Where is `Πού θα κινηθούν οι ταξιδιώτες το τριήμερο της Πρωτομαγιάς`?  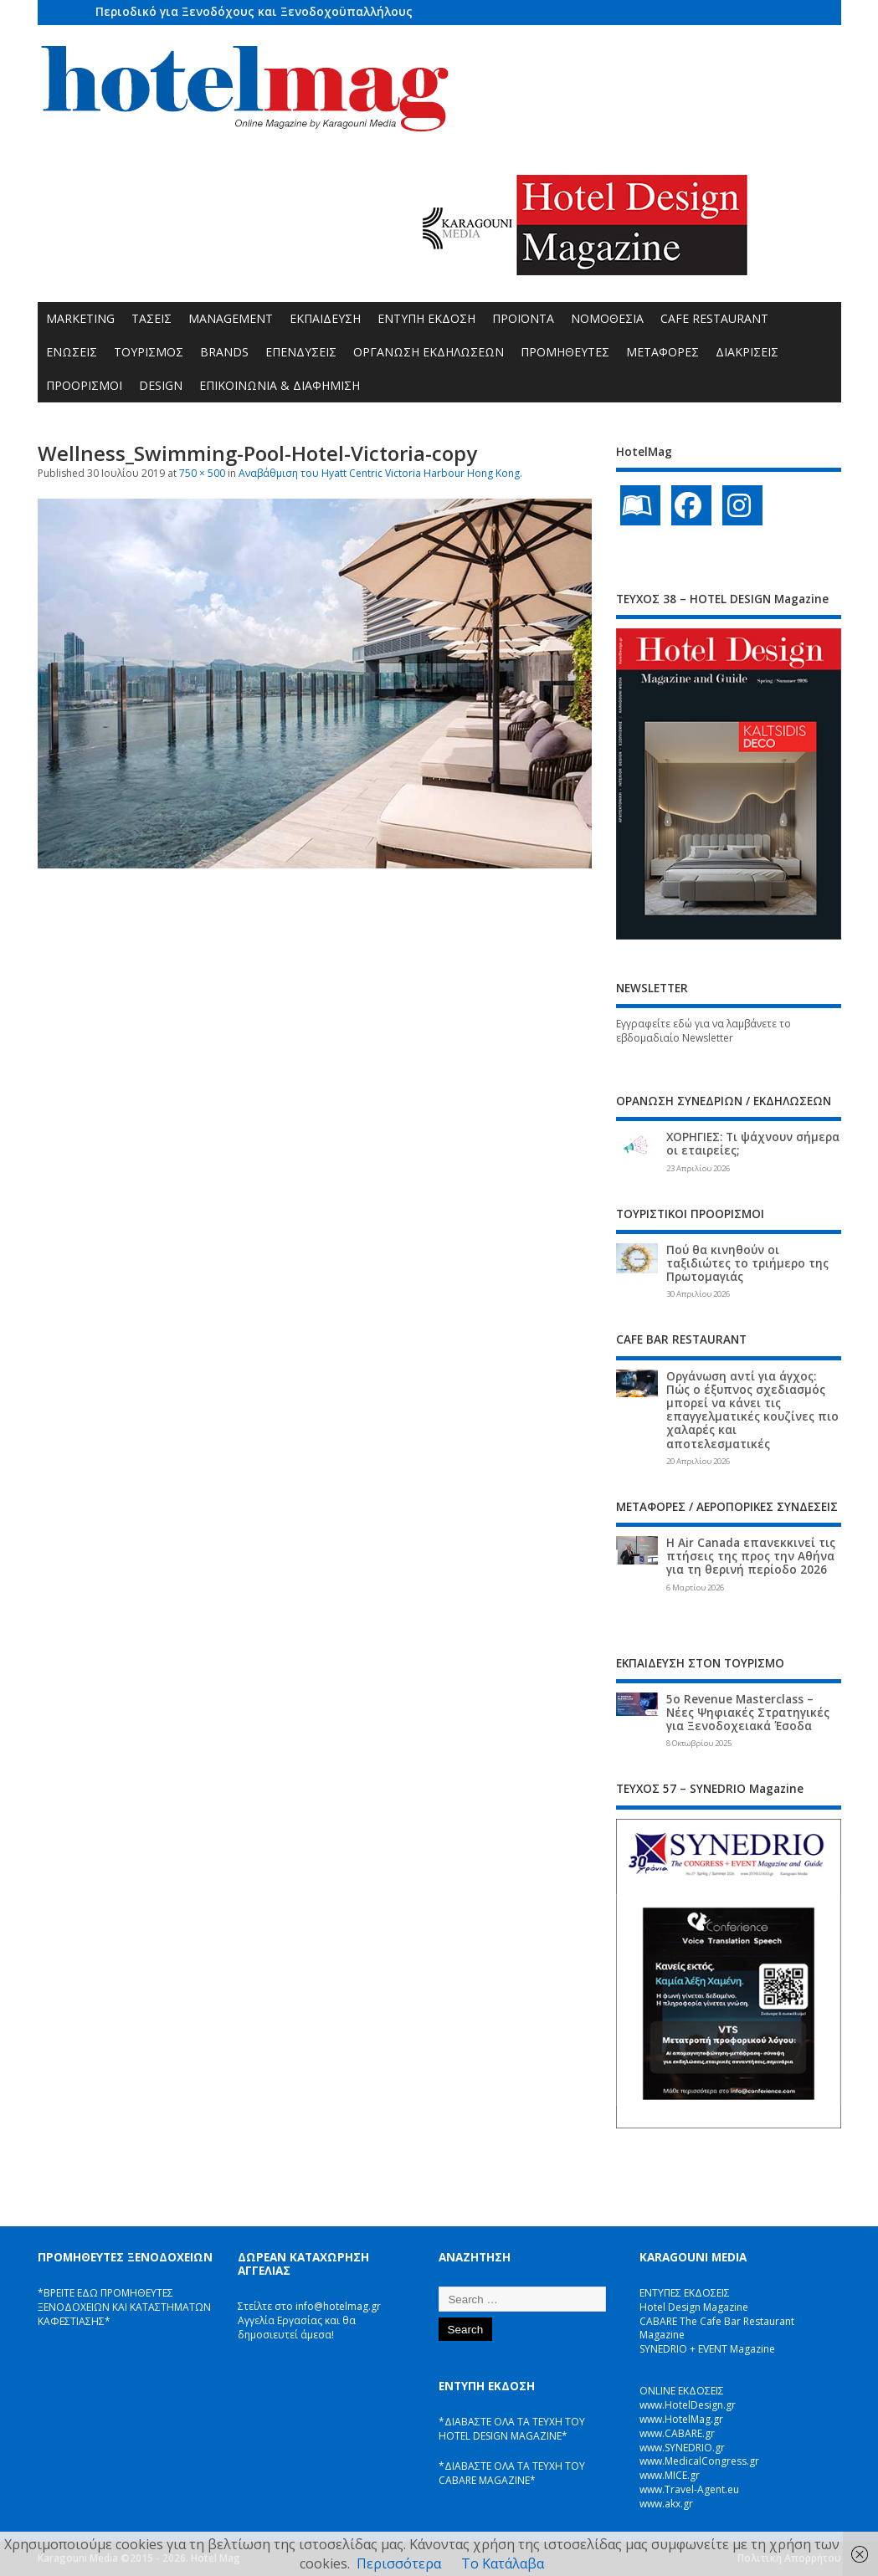
Πού θα κινηθούν οι ταξιδιώτες το τριήμερο της Πρωτομαγιάς is located at coordinates (747, 1263).